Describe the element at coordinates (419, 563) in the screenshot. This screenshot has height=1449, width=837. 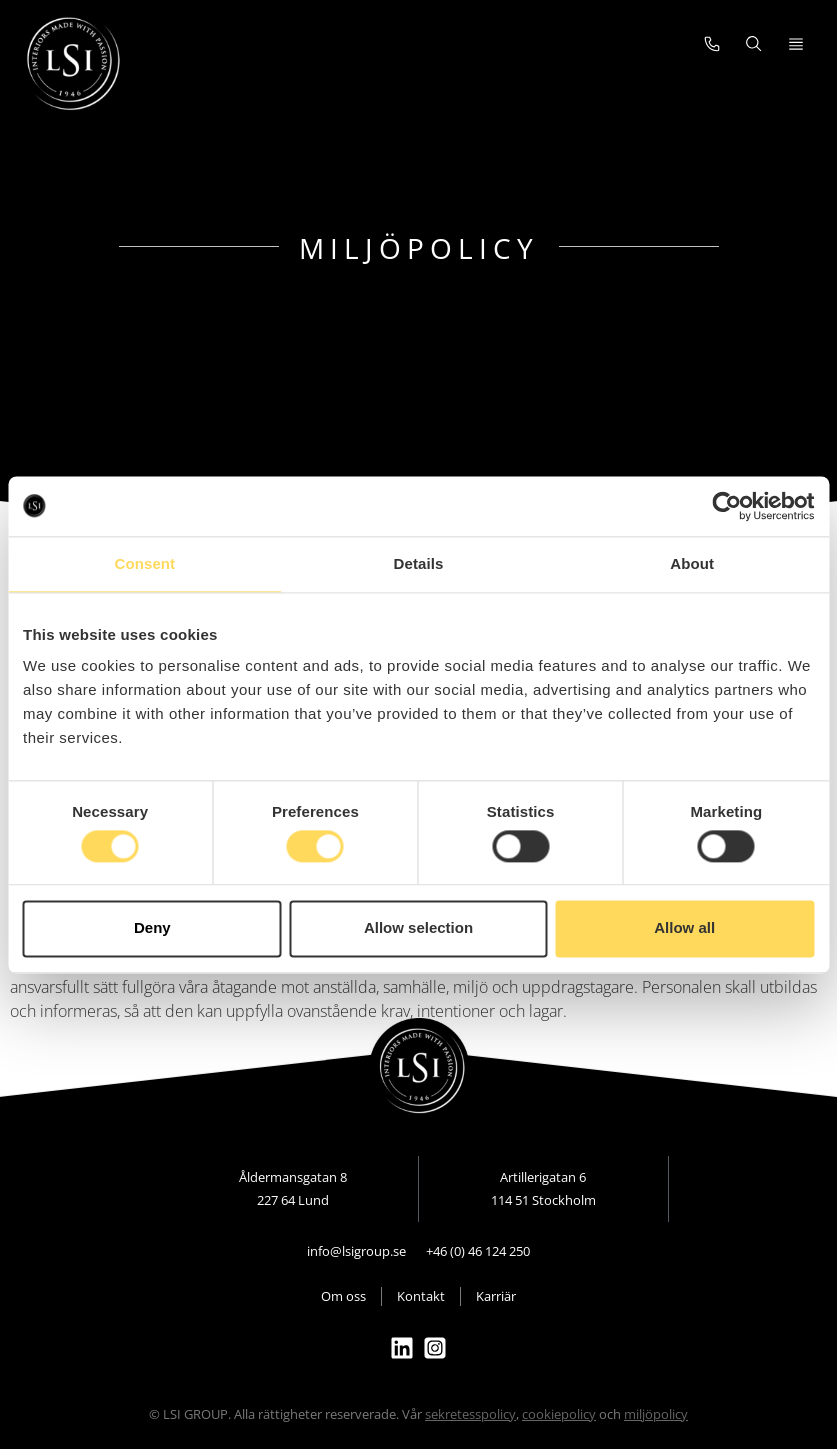
I see `Details [tab]` at that location.